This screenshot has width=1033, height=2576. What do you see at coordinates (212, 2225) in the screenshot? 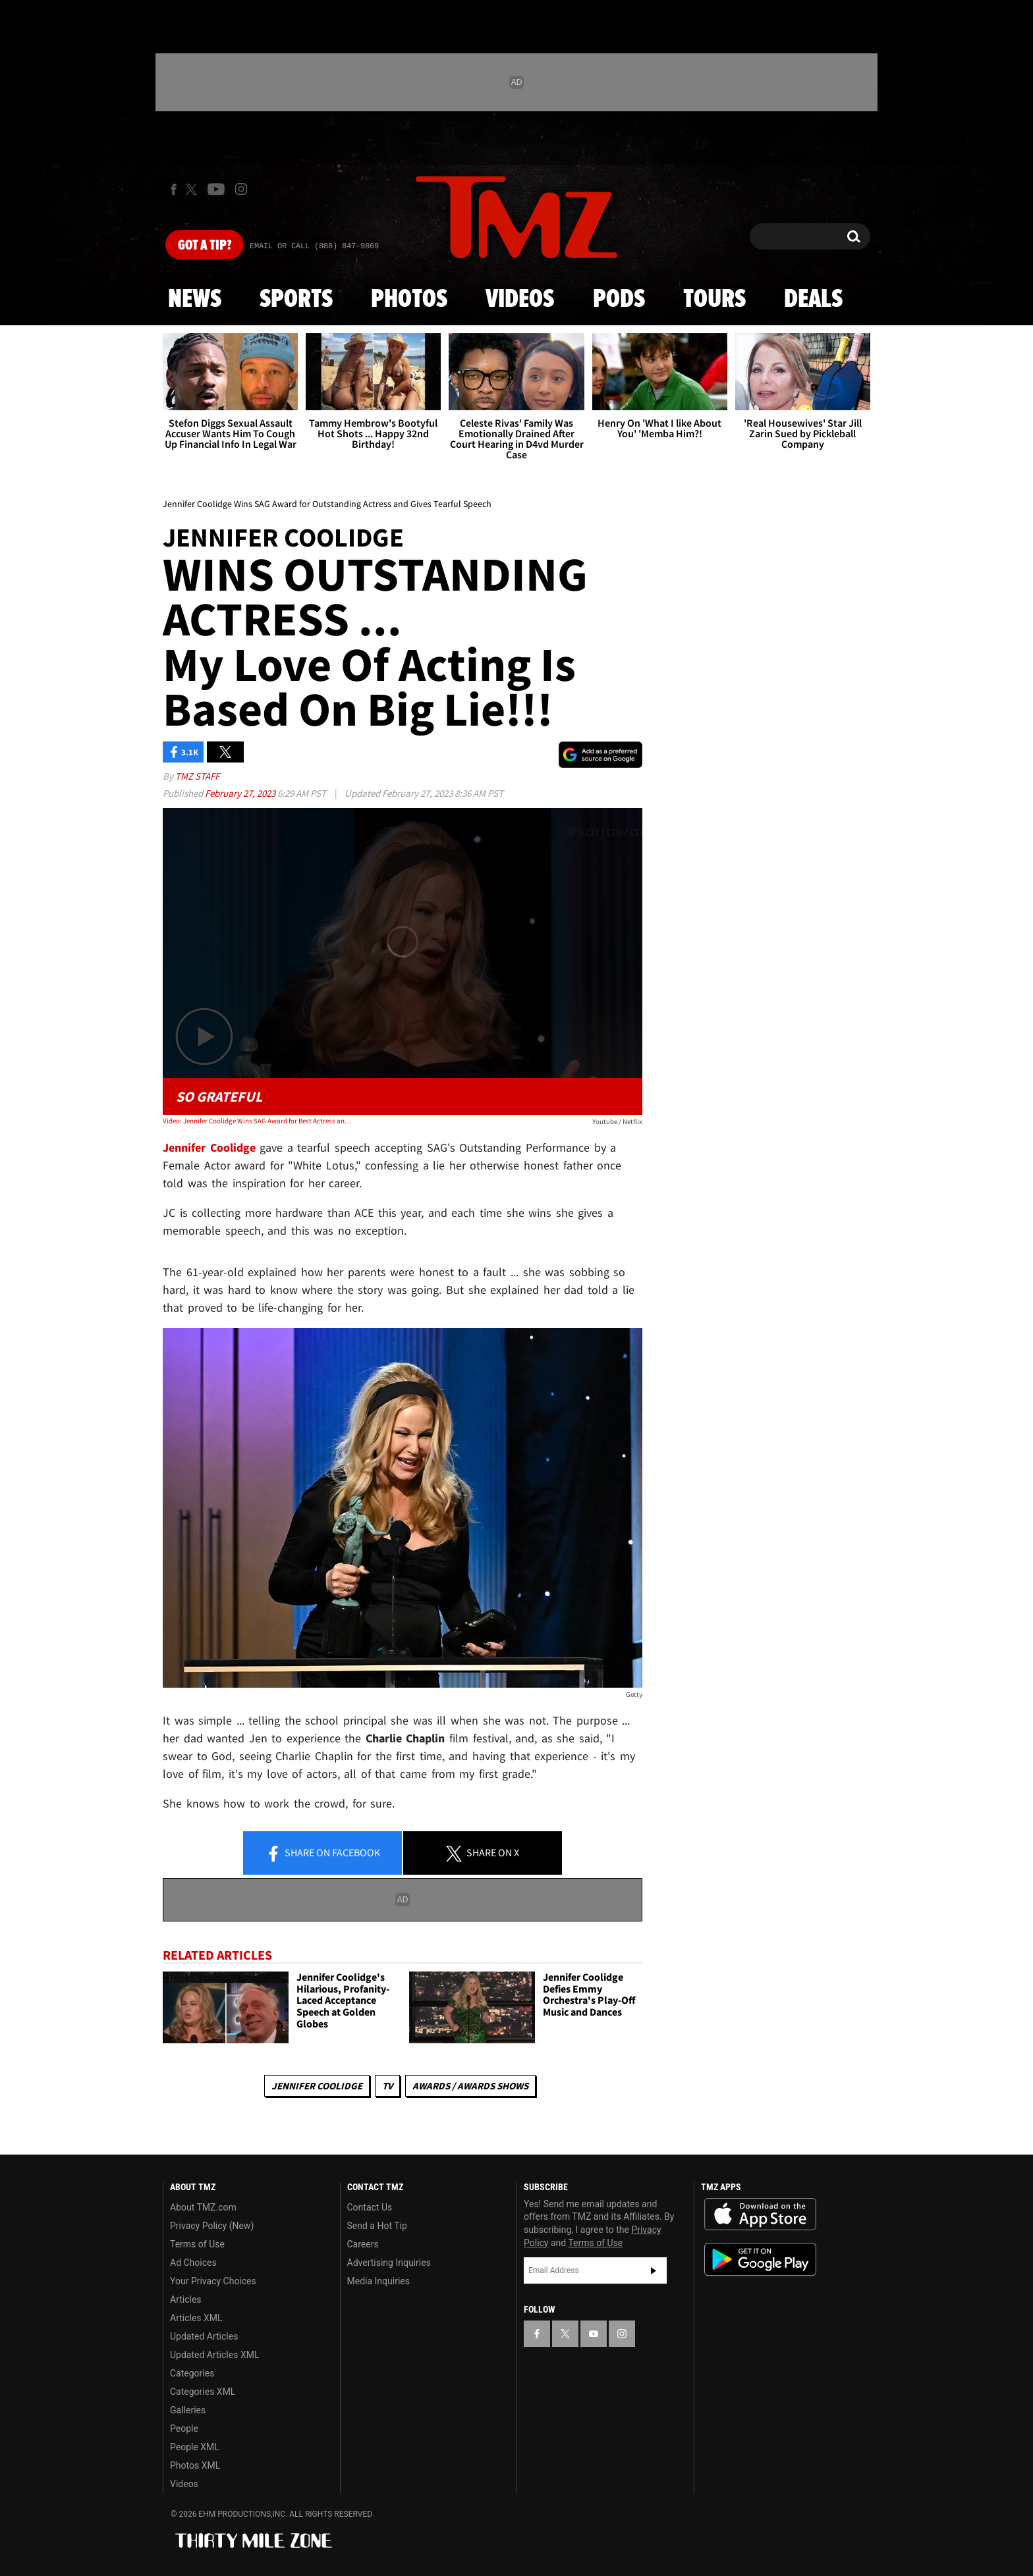
I see `Privacy Policy (New)` at bounding box center [212, 2225].